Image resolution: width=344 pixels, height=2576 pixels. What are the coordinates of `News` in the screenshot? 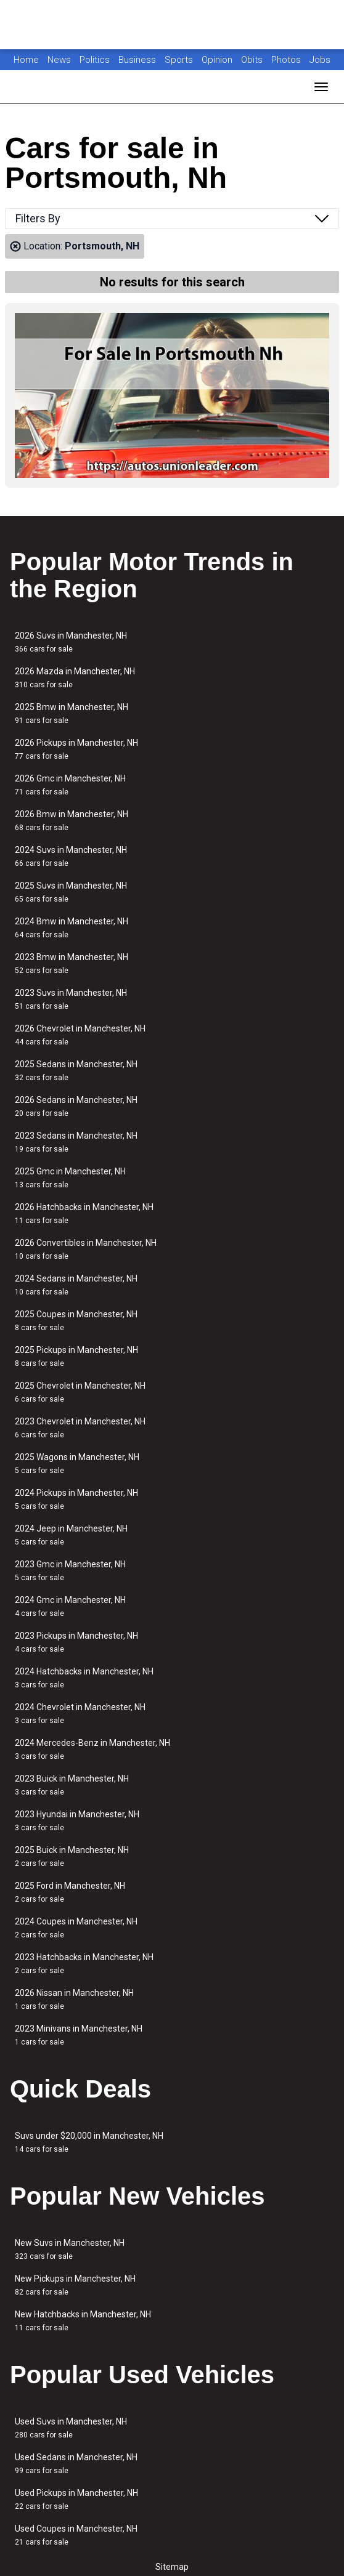 It's located at (59, 59).